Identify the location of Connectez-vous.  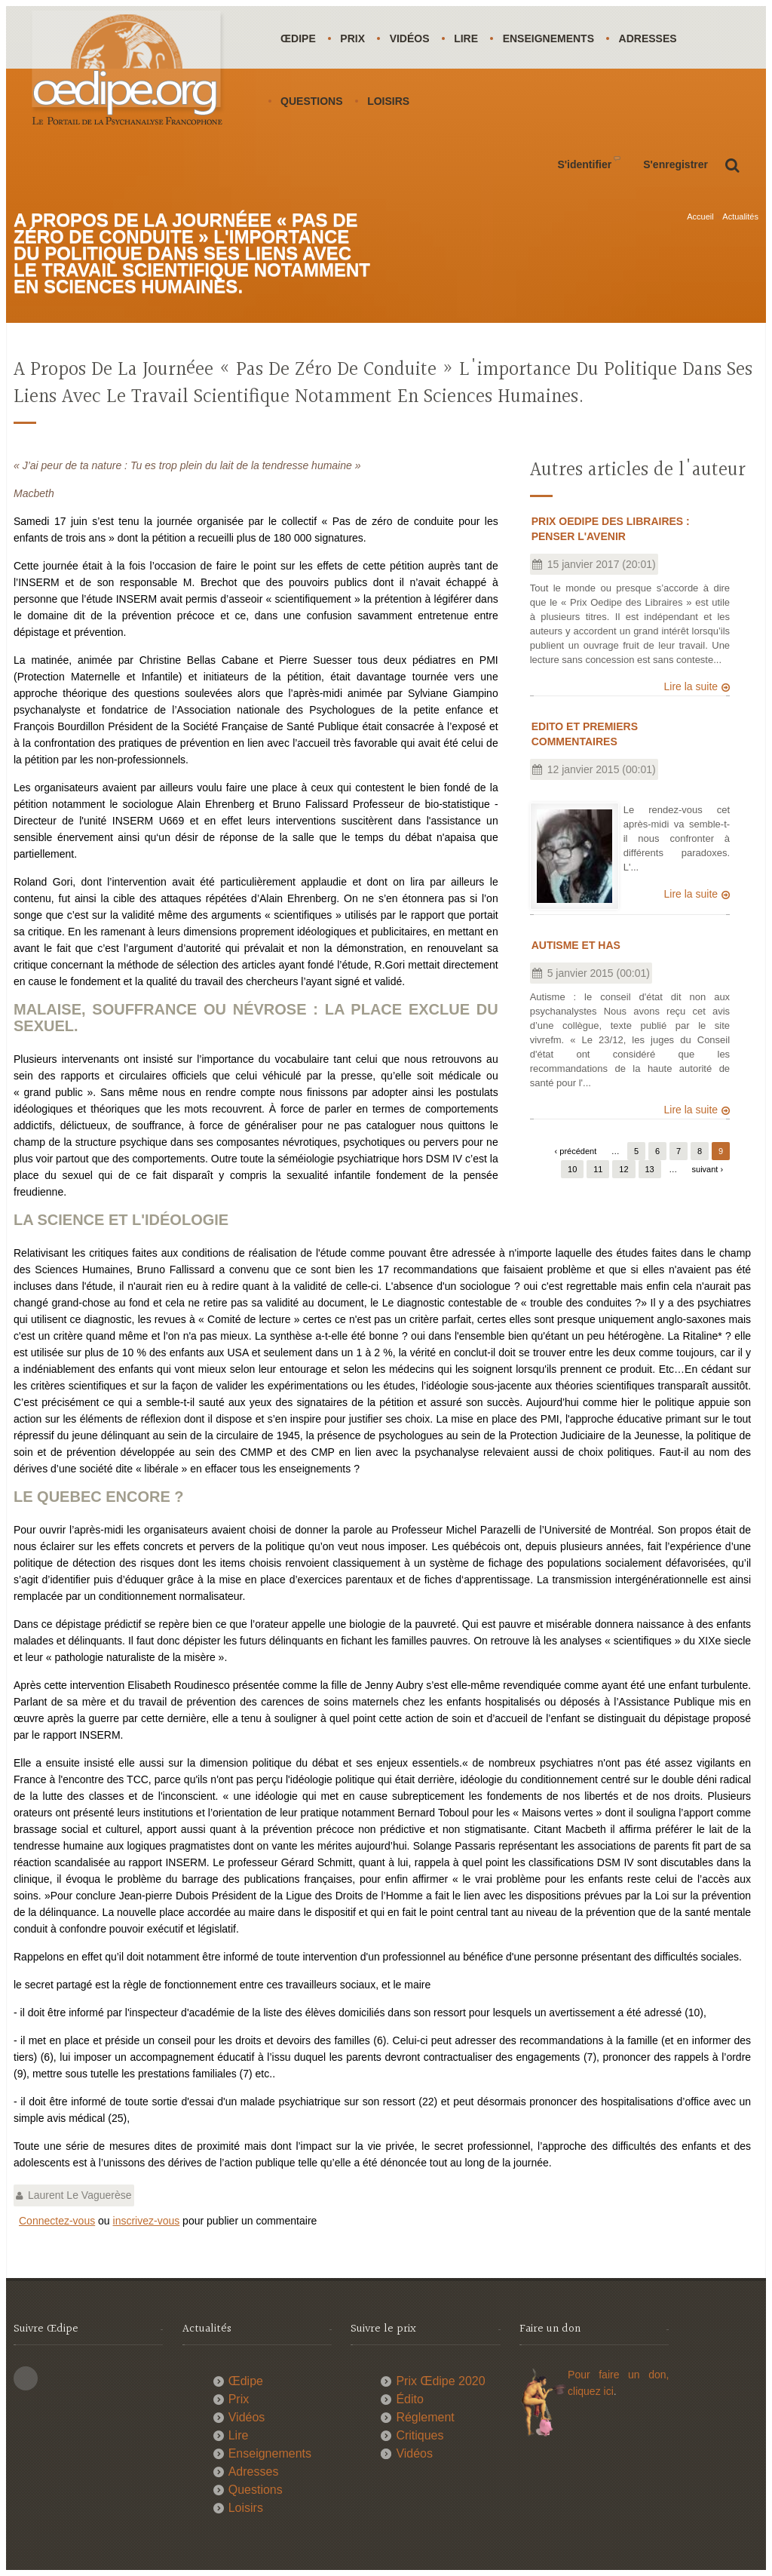
(57, 2221).